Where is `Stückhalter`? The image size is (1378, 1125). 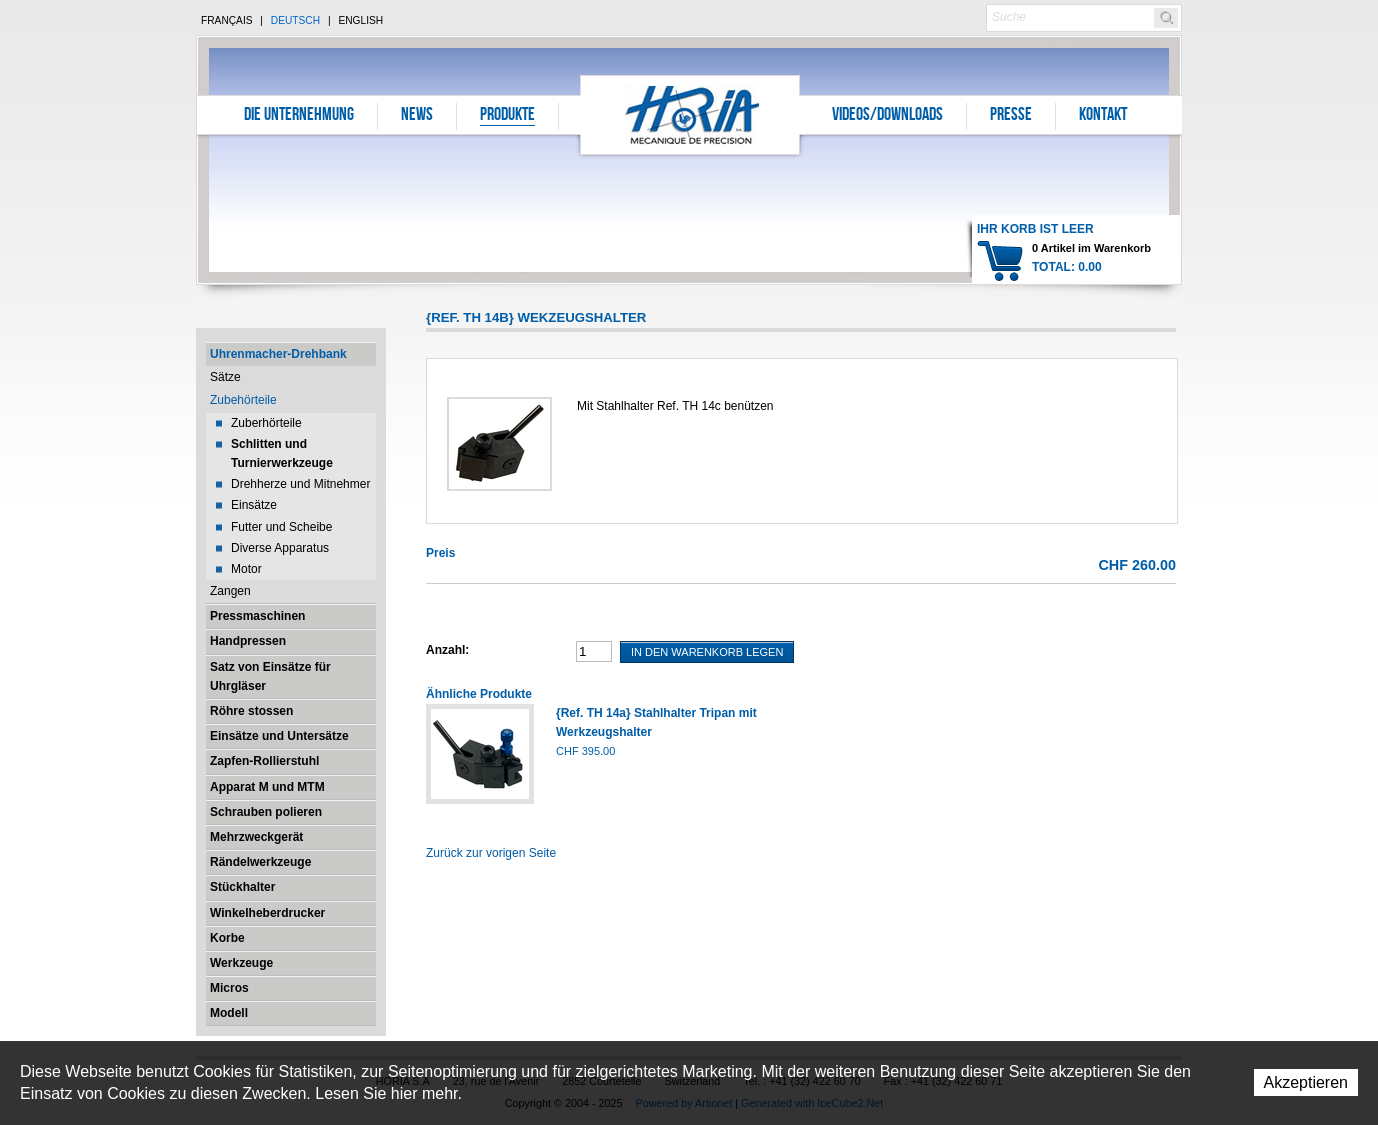
Stückhalter is located at coordinates (242, 887).